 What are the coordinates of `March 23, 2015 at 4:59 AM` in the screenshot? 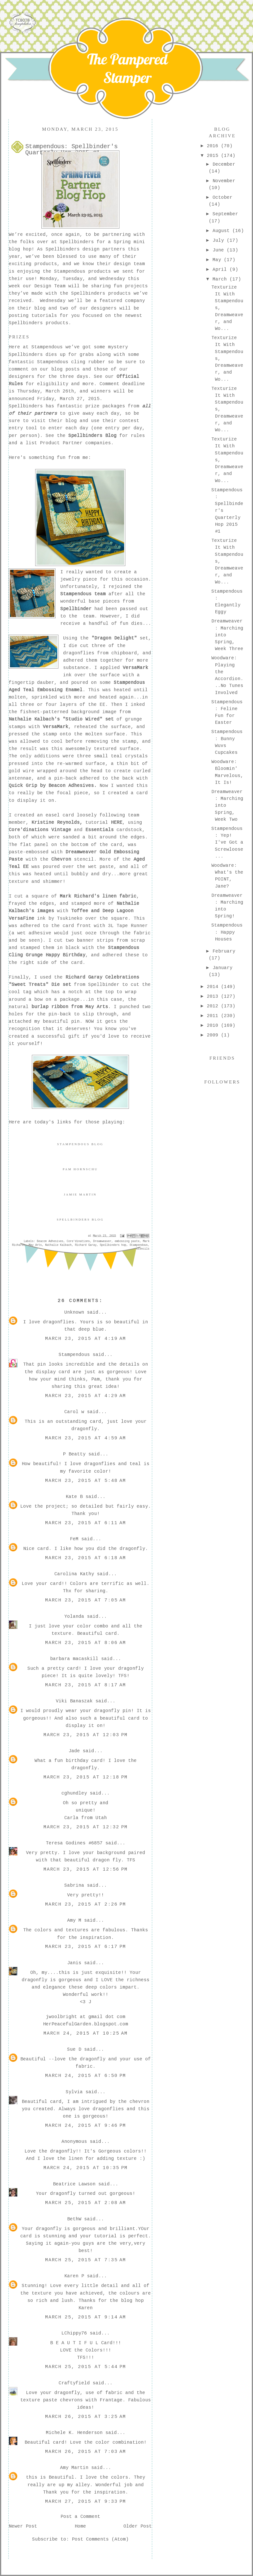 It's located at (85, 1438).